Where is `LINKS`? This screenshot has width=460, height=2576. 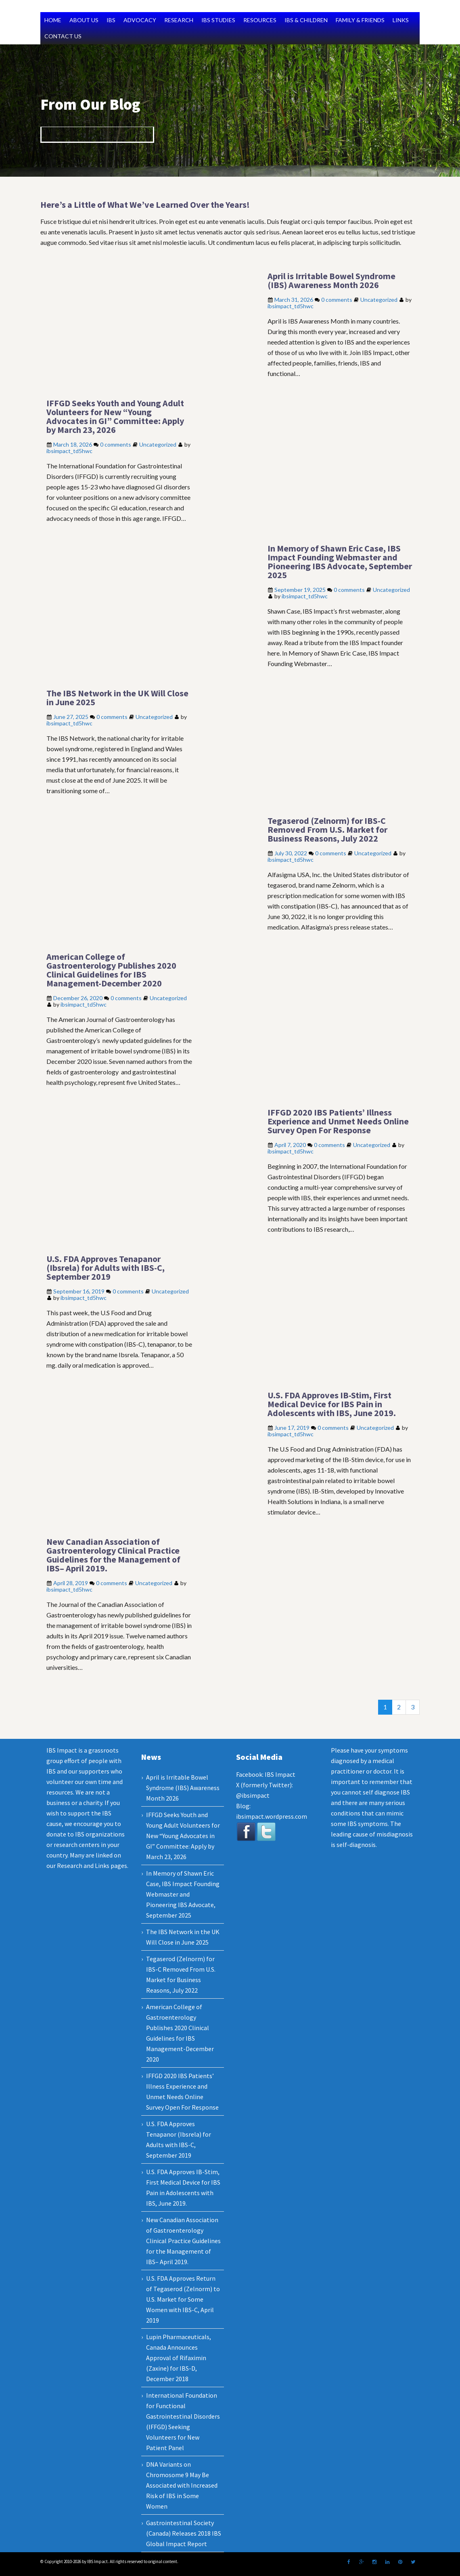 LINKS is located at coordinates (401, 20).